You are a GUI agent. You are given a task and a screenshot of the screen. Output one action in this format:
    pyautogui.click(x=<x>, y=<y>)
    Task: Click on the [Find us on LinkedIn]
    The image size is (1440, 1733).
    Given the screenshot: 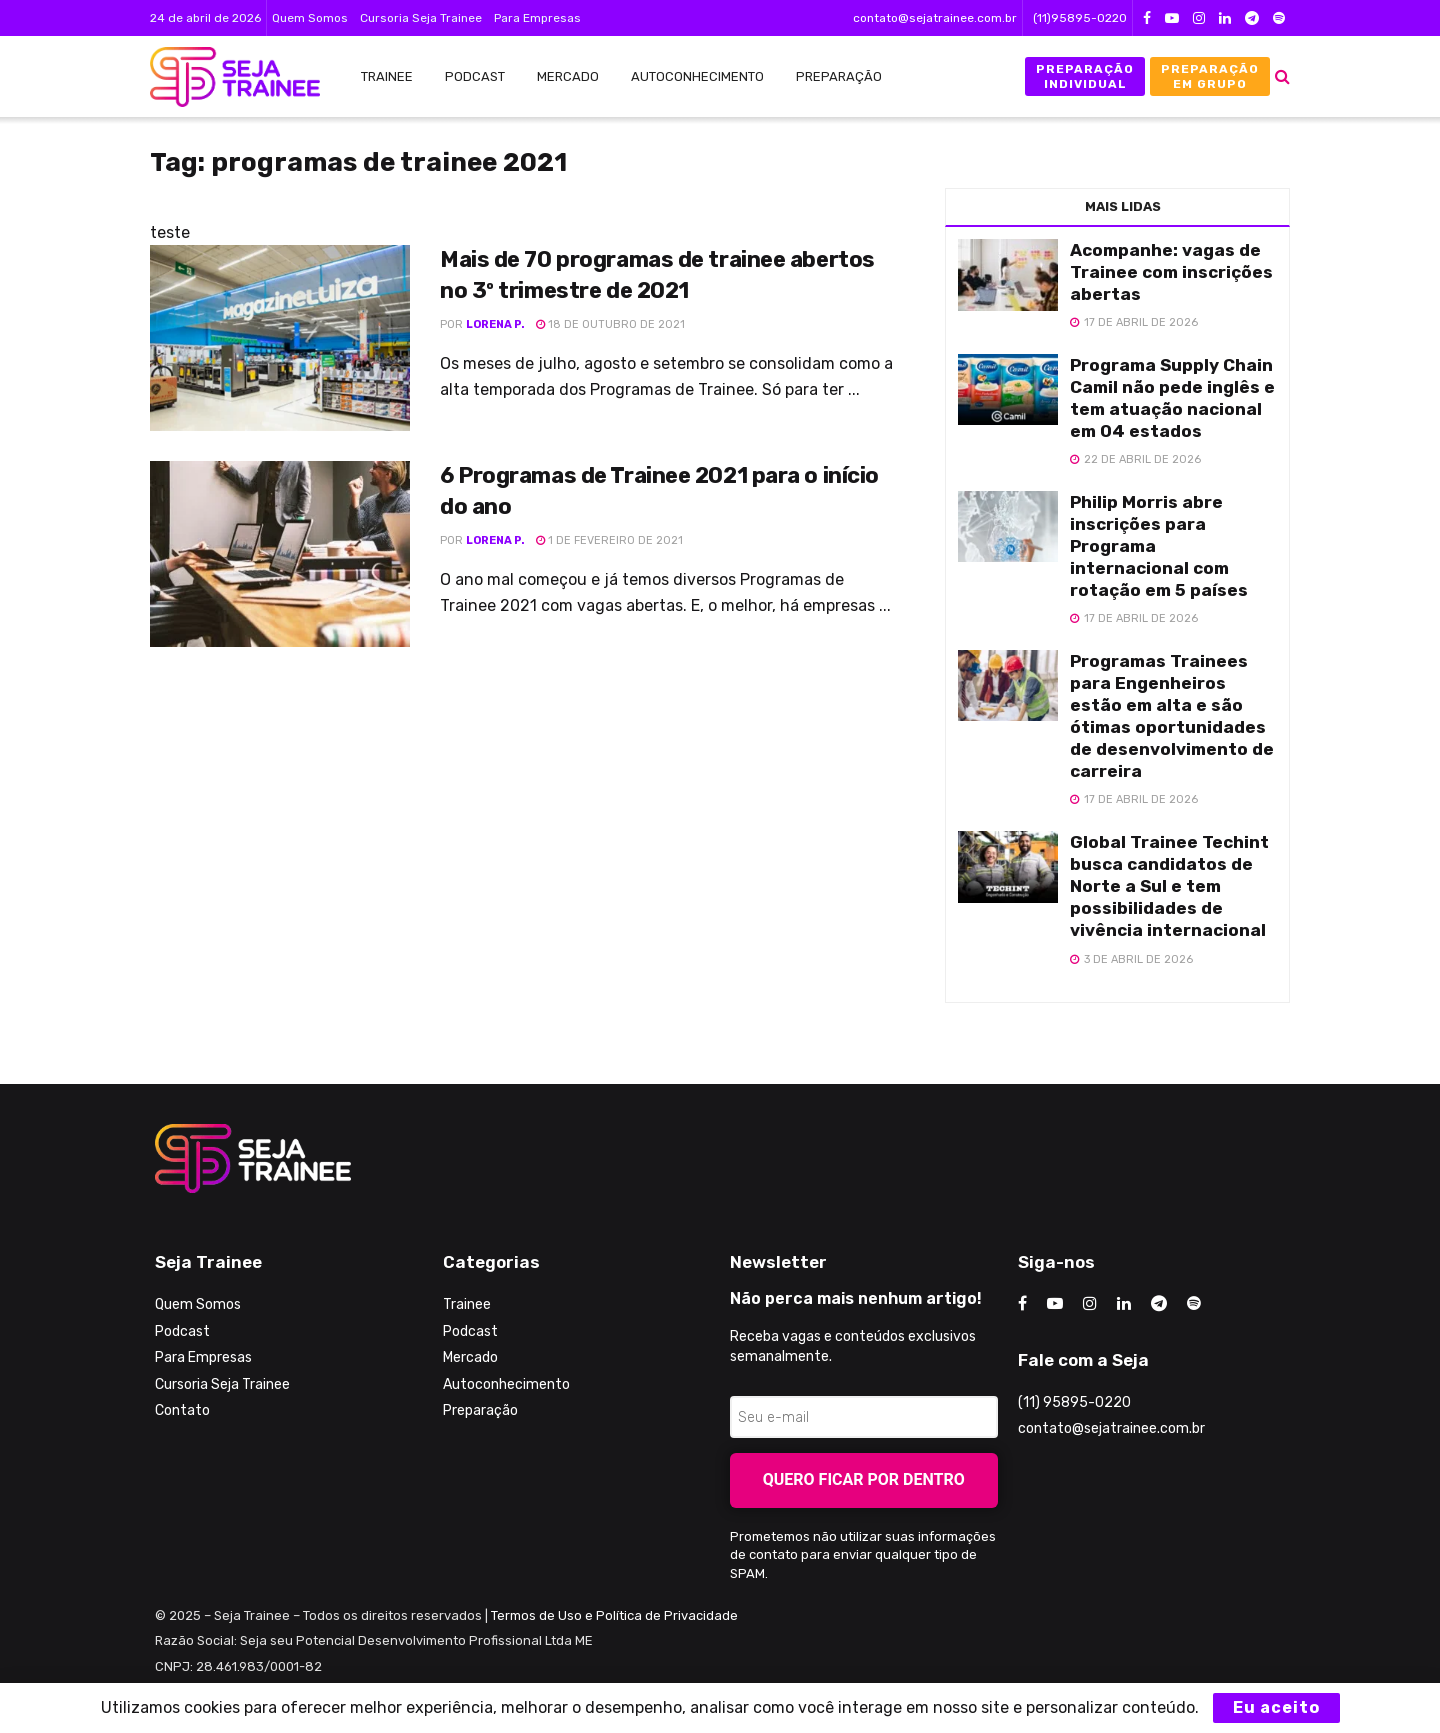 What is the action you would take?
    pyautogui.click(x=1124, y=1304)
    